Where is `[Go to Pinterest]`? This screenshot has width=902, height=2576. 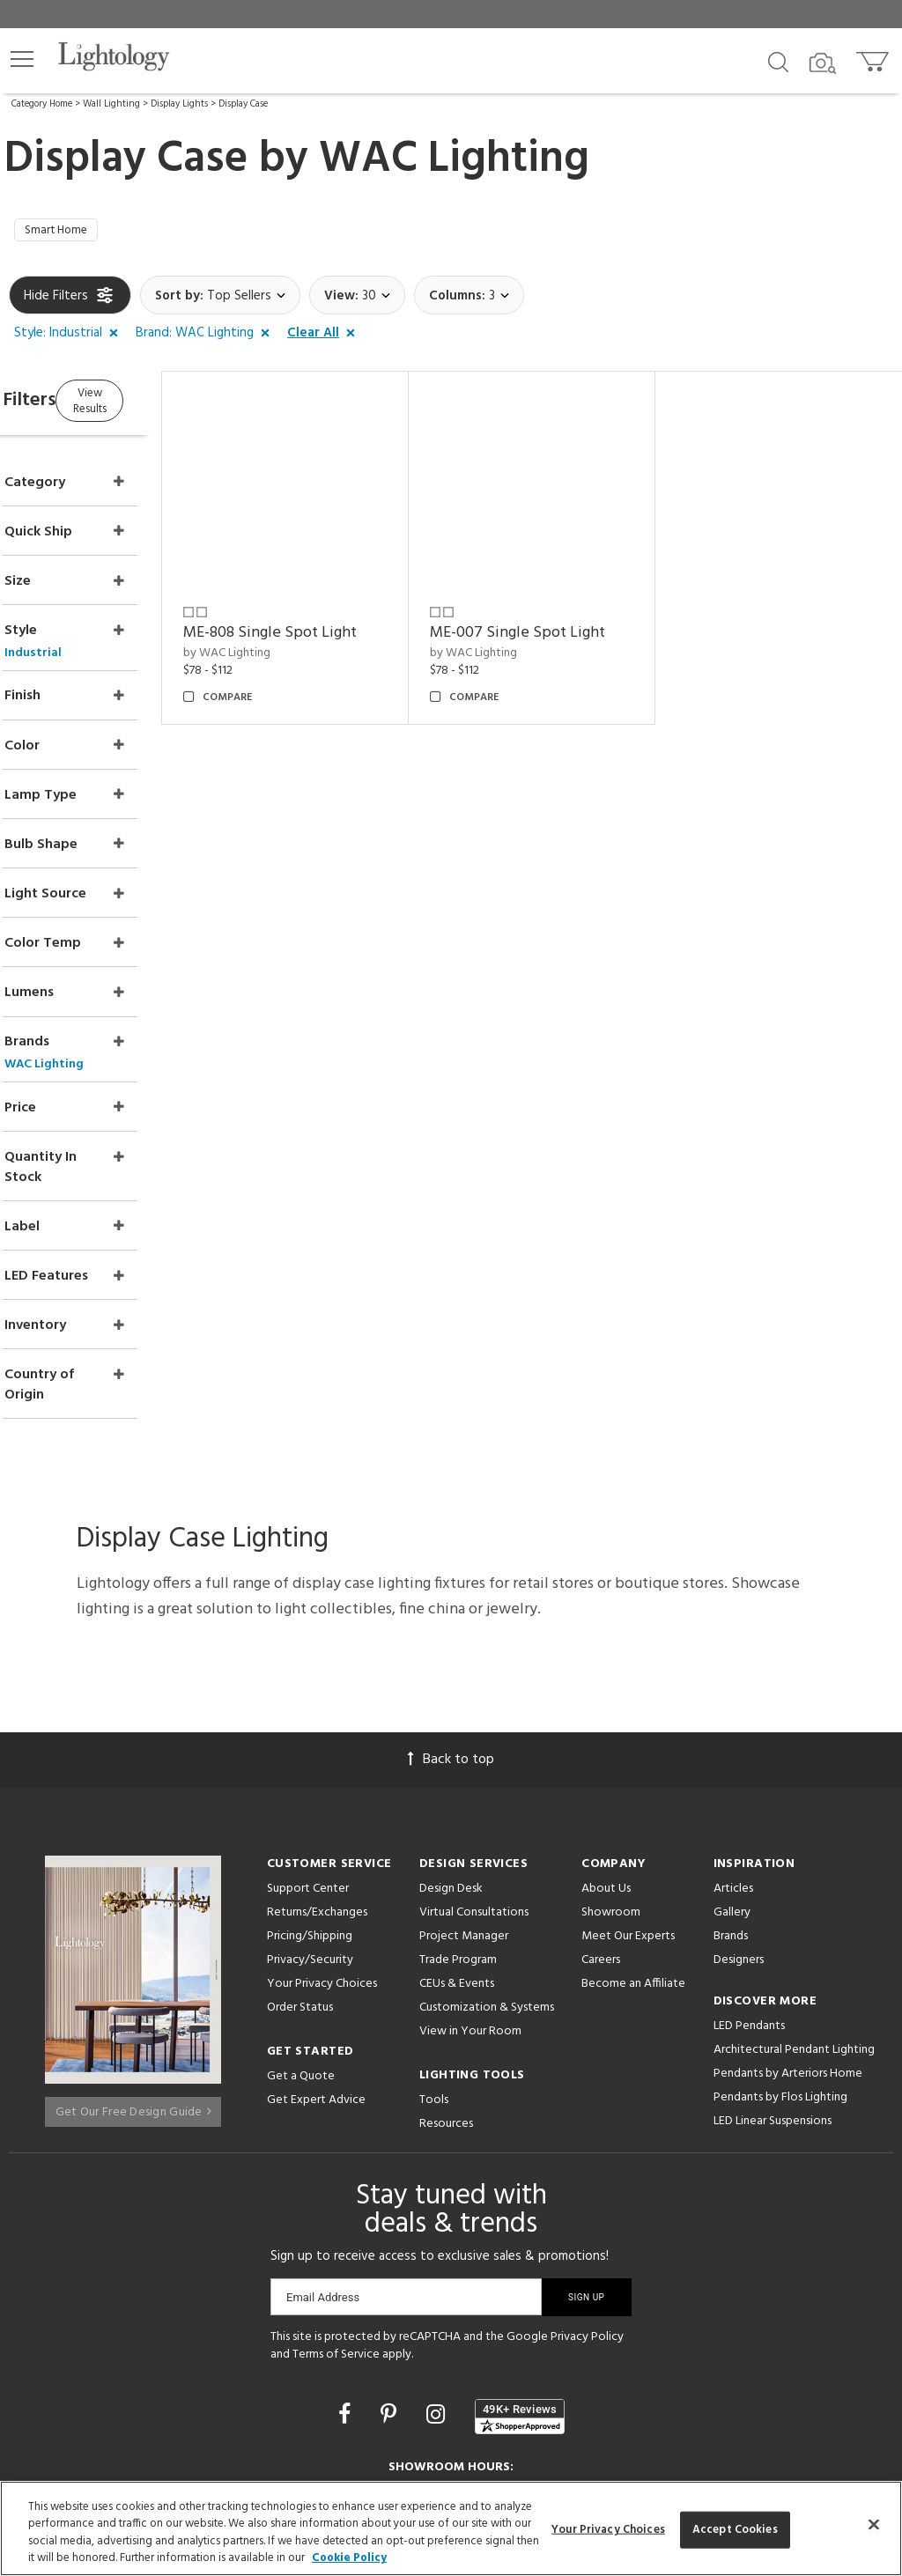 [Go to Pinterest] is located at coordinates (391, 2281).